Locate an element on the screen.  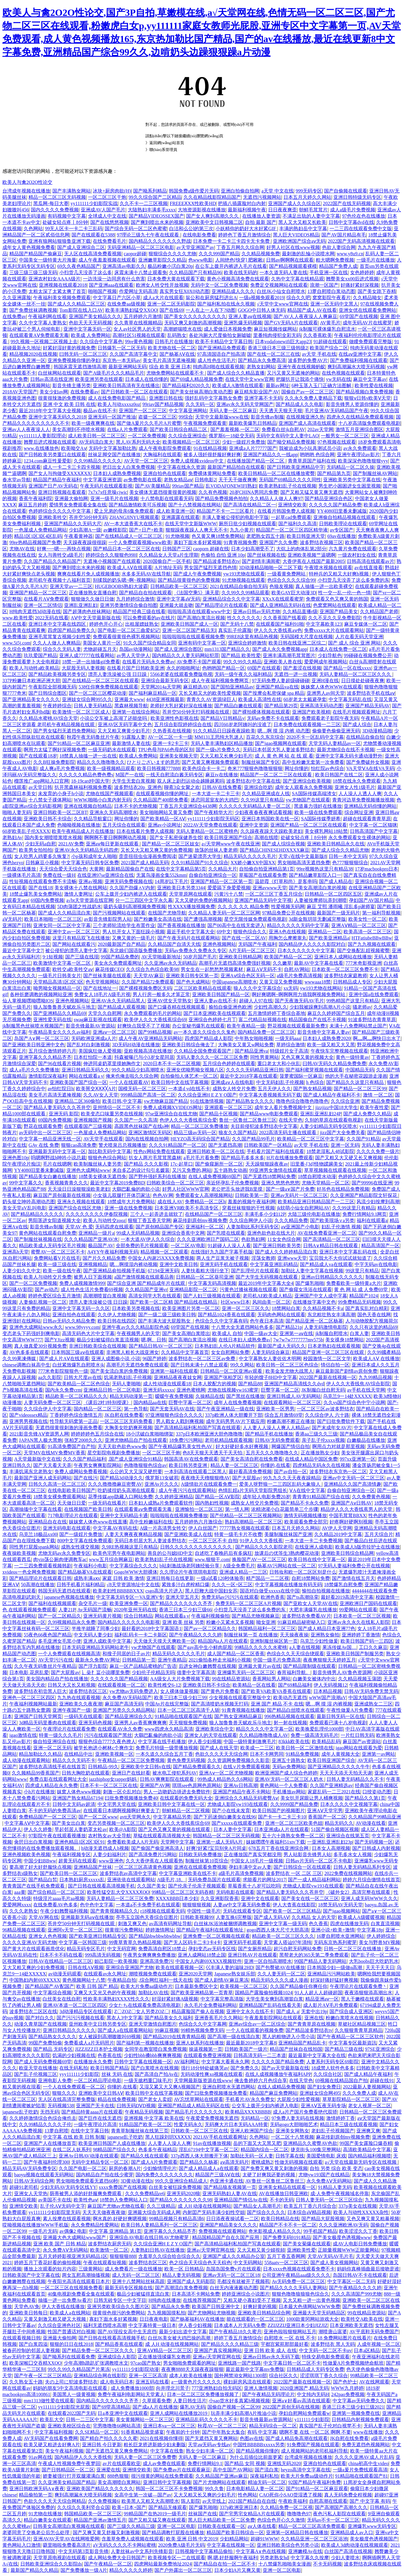
加勒比人妻中文字幕在线视频 is located at coordinates (312, 1270).